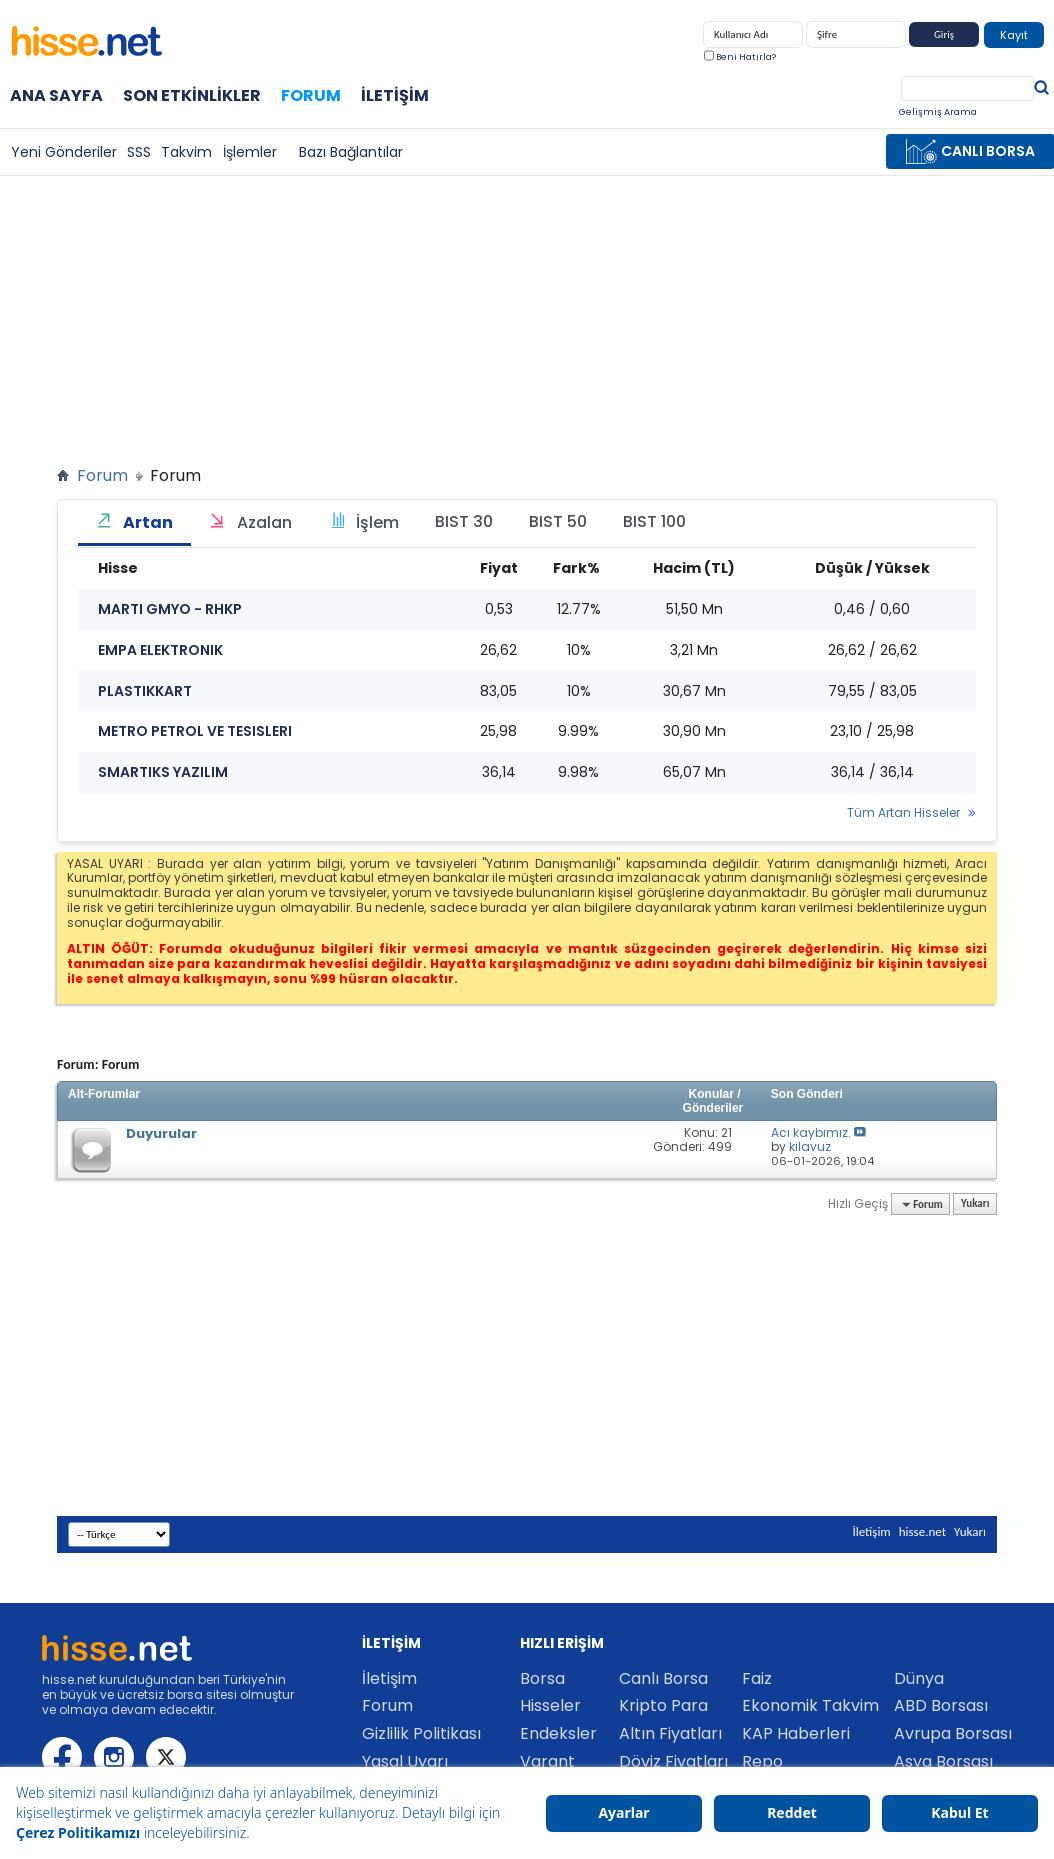 This screenshot has width=1054, height=1859. Describe the element at coordinates (186, 152) in the screenshot. I see `Takvim` at that location.